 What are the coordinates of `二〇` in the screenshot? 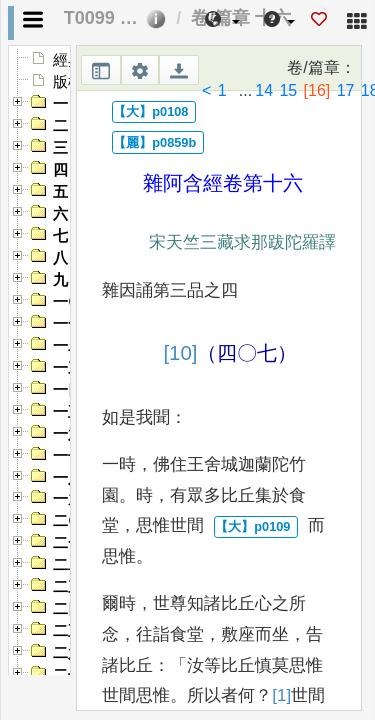 It's located at (68, 521).